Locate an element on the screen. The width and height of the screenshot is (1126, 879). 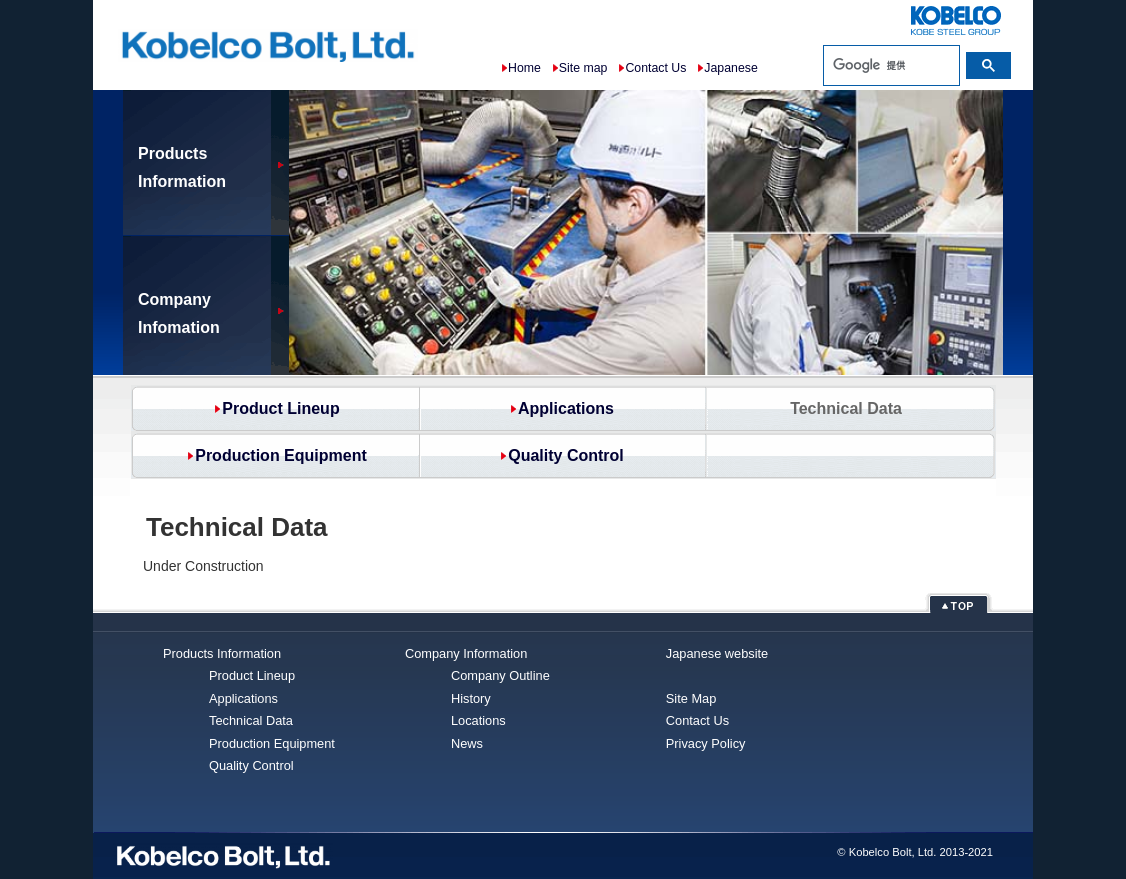
Site Map is located at coordinates (691, 698).